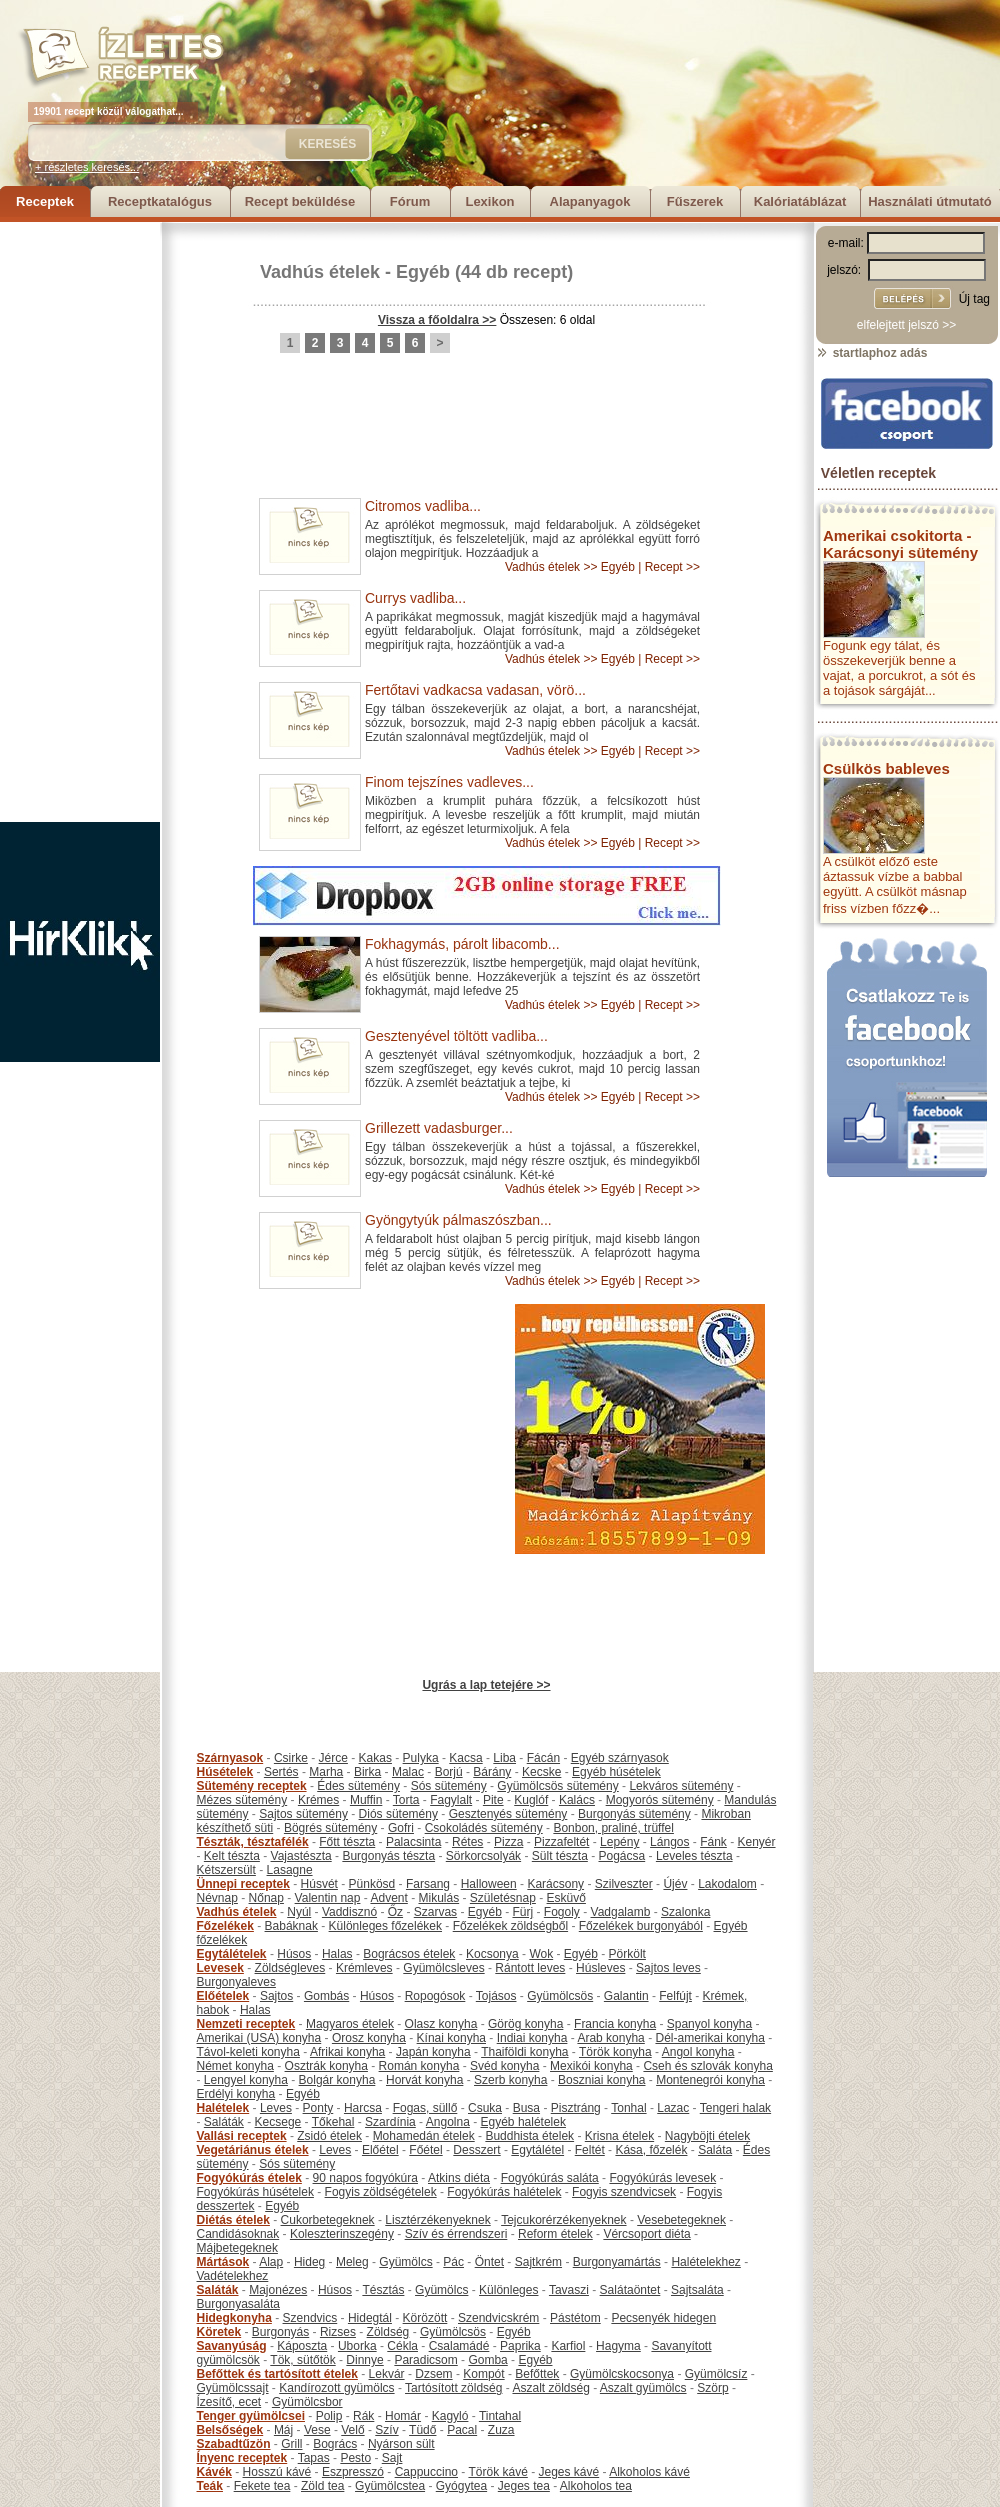 The width and height of the screenshot is (1000, 2507). What do you see at coordinates (622, 1856) in the screenshot?
I see `Pogácsa` at bounding box center [622, 1856].